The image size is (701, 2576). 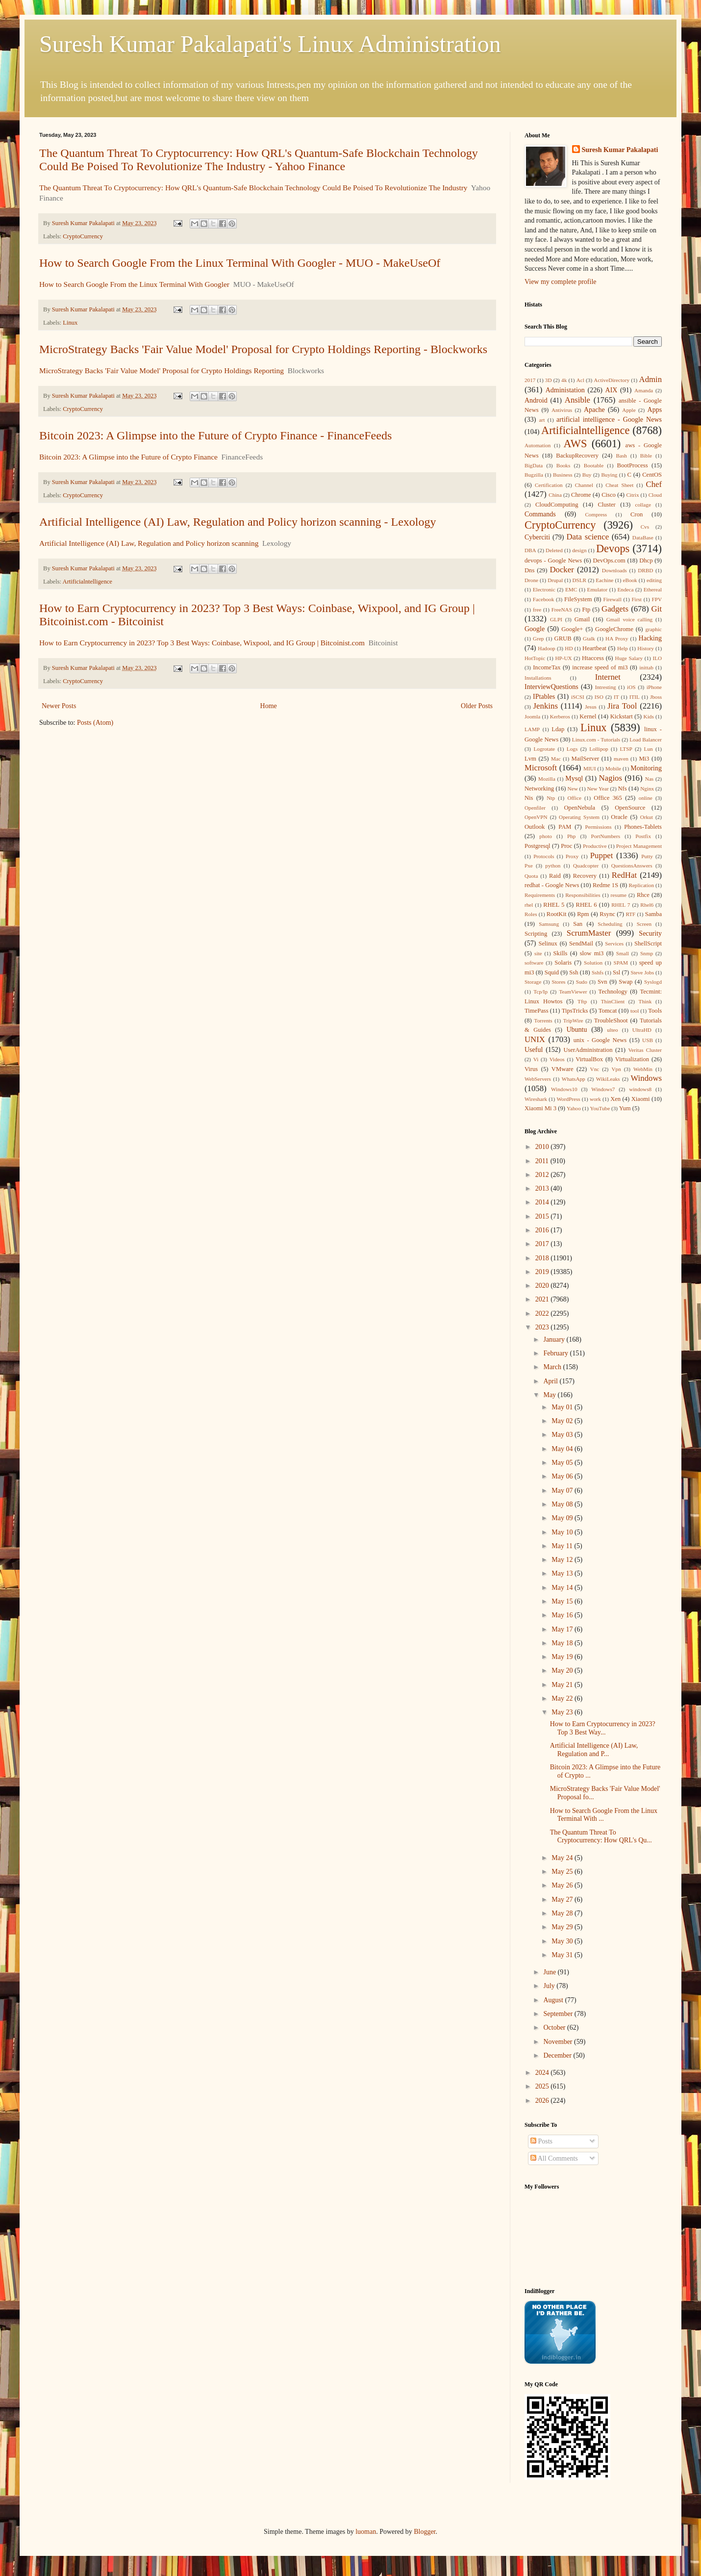 What do you see at coordinates (557, 914) in the screenshot?
I see `RootKit` at bounding box center [557, 914].